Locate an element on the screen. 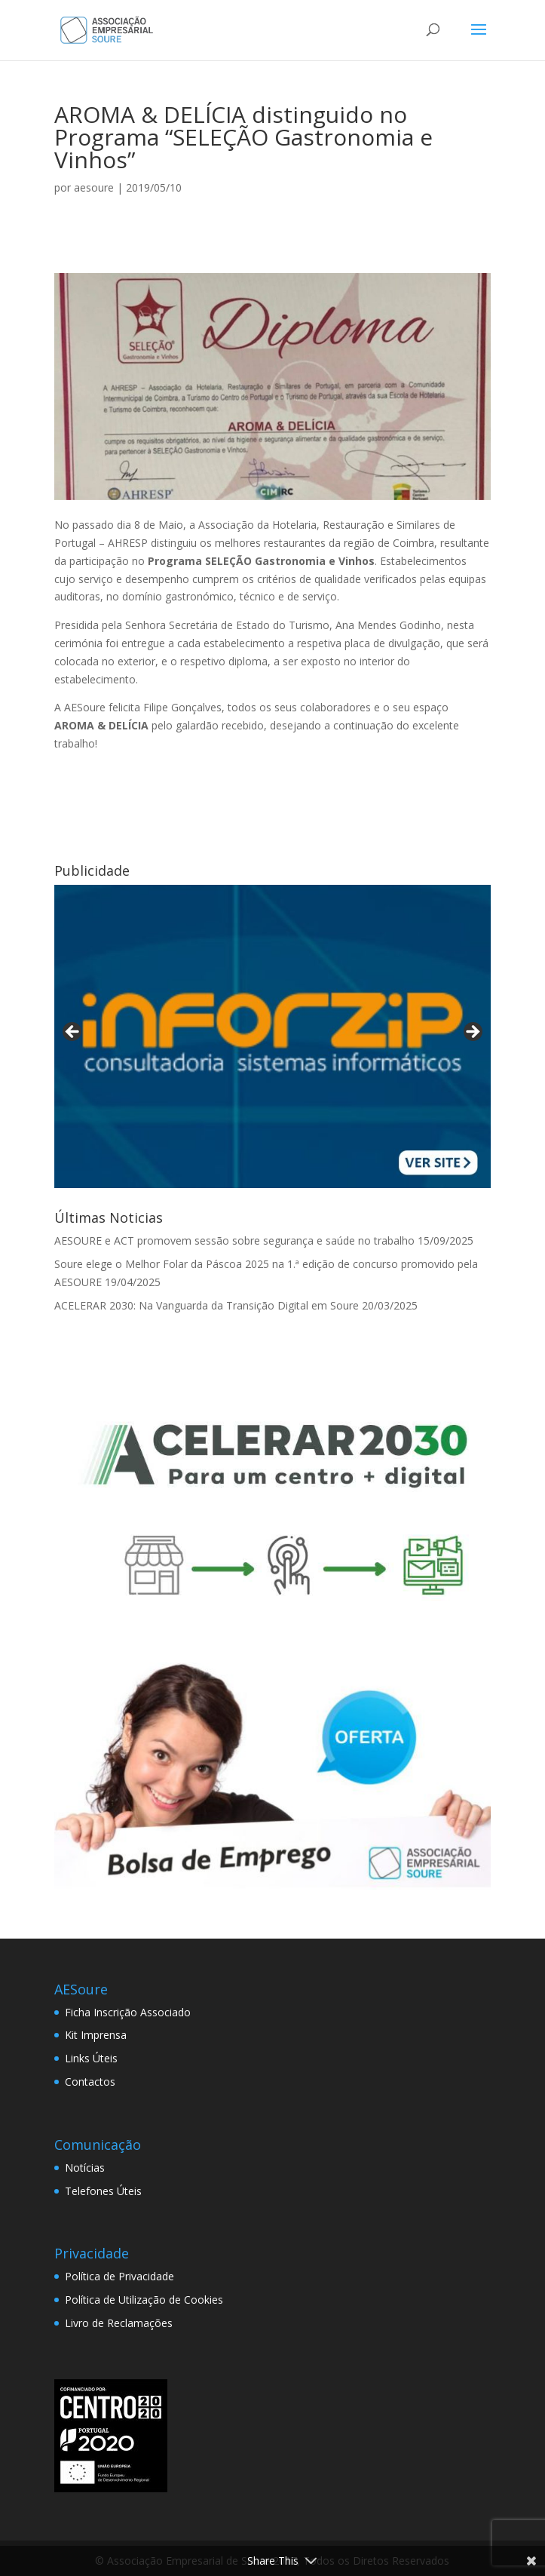 The height and width of the screenshot is (2576, 545). Notícias is located at coordinates (85, 2167).